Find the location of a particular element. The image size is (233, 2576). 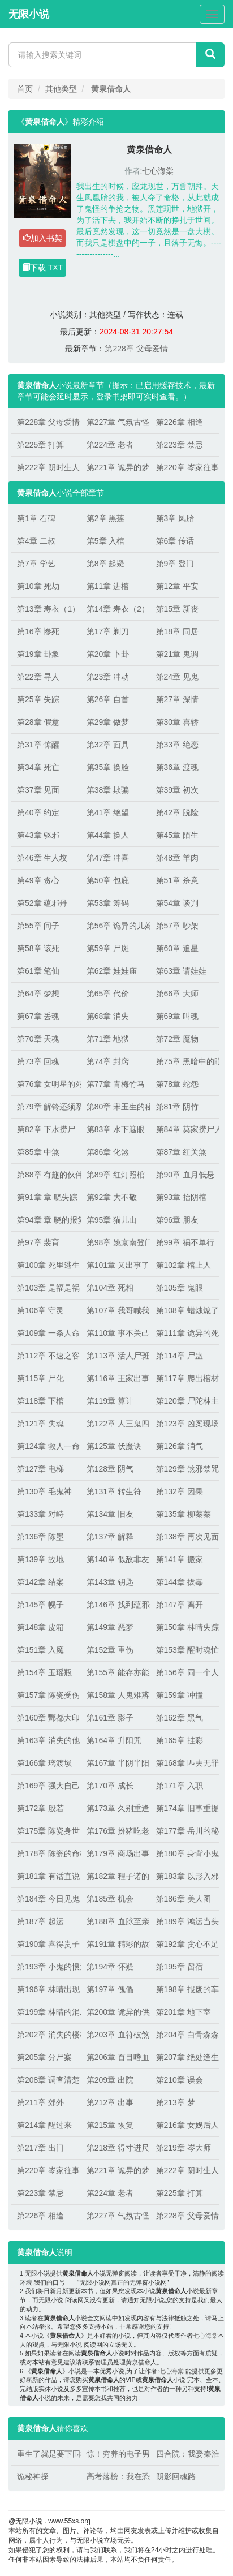

第24章 见鬼 is located at coordinates (177, 676).